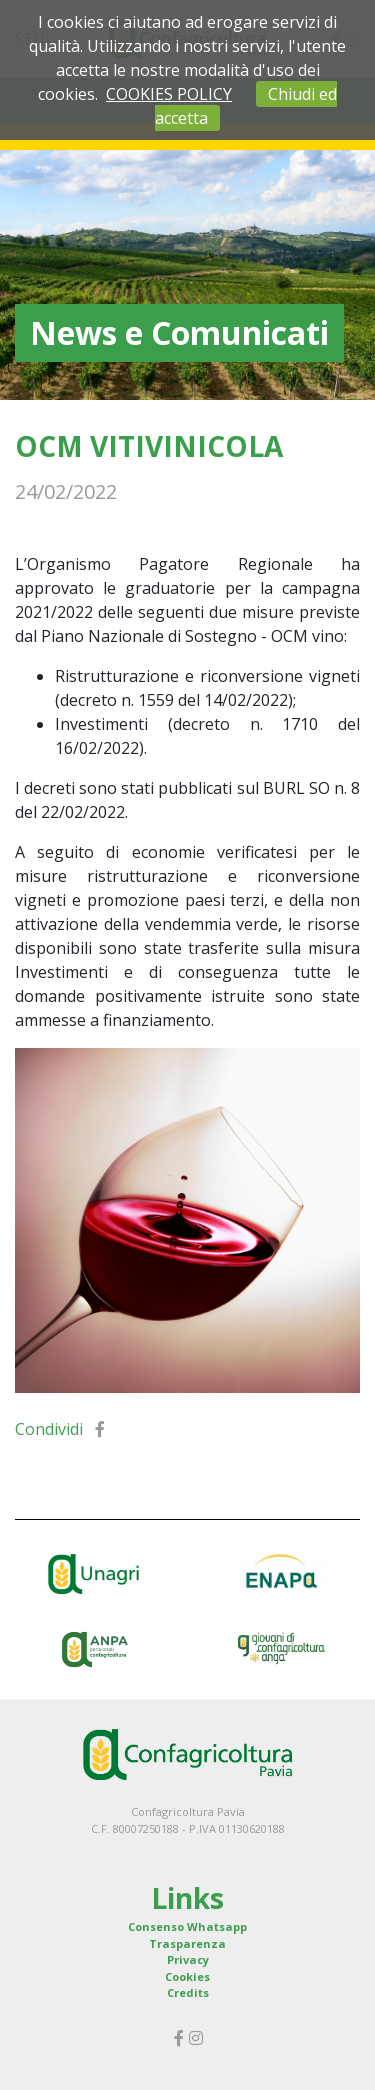  I want to click on Trasparenza, so click(187, 1943).